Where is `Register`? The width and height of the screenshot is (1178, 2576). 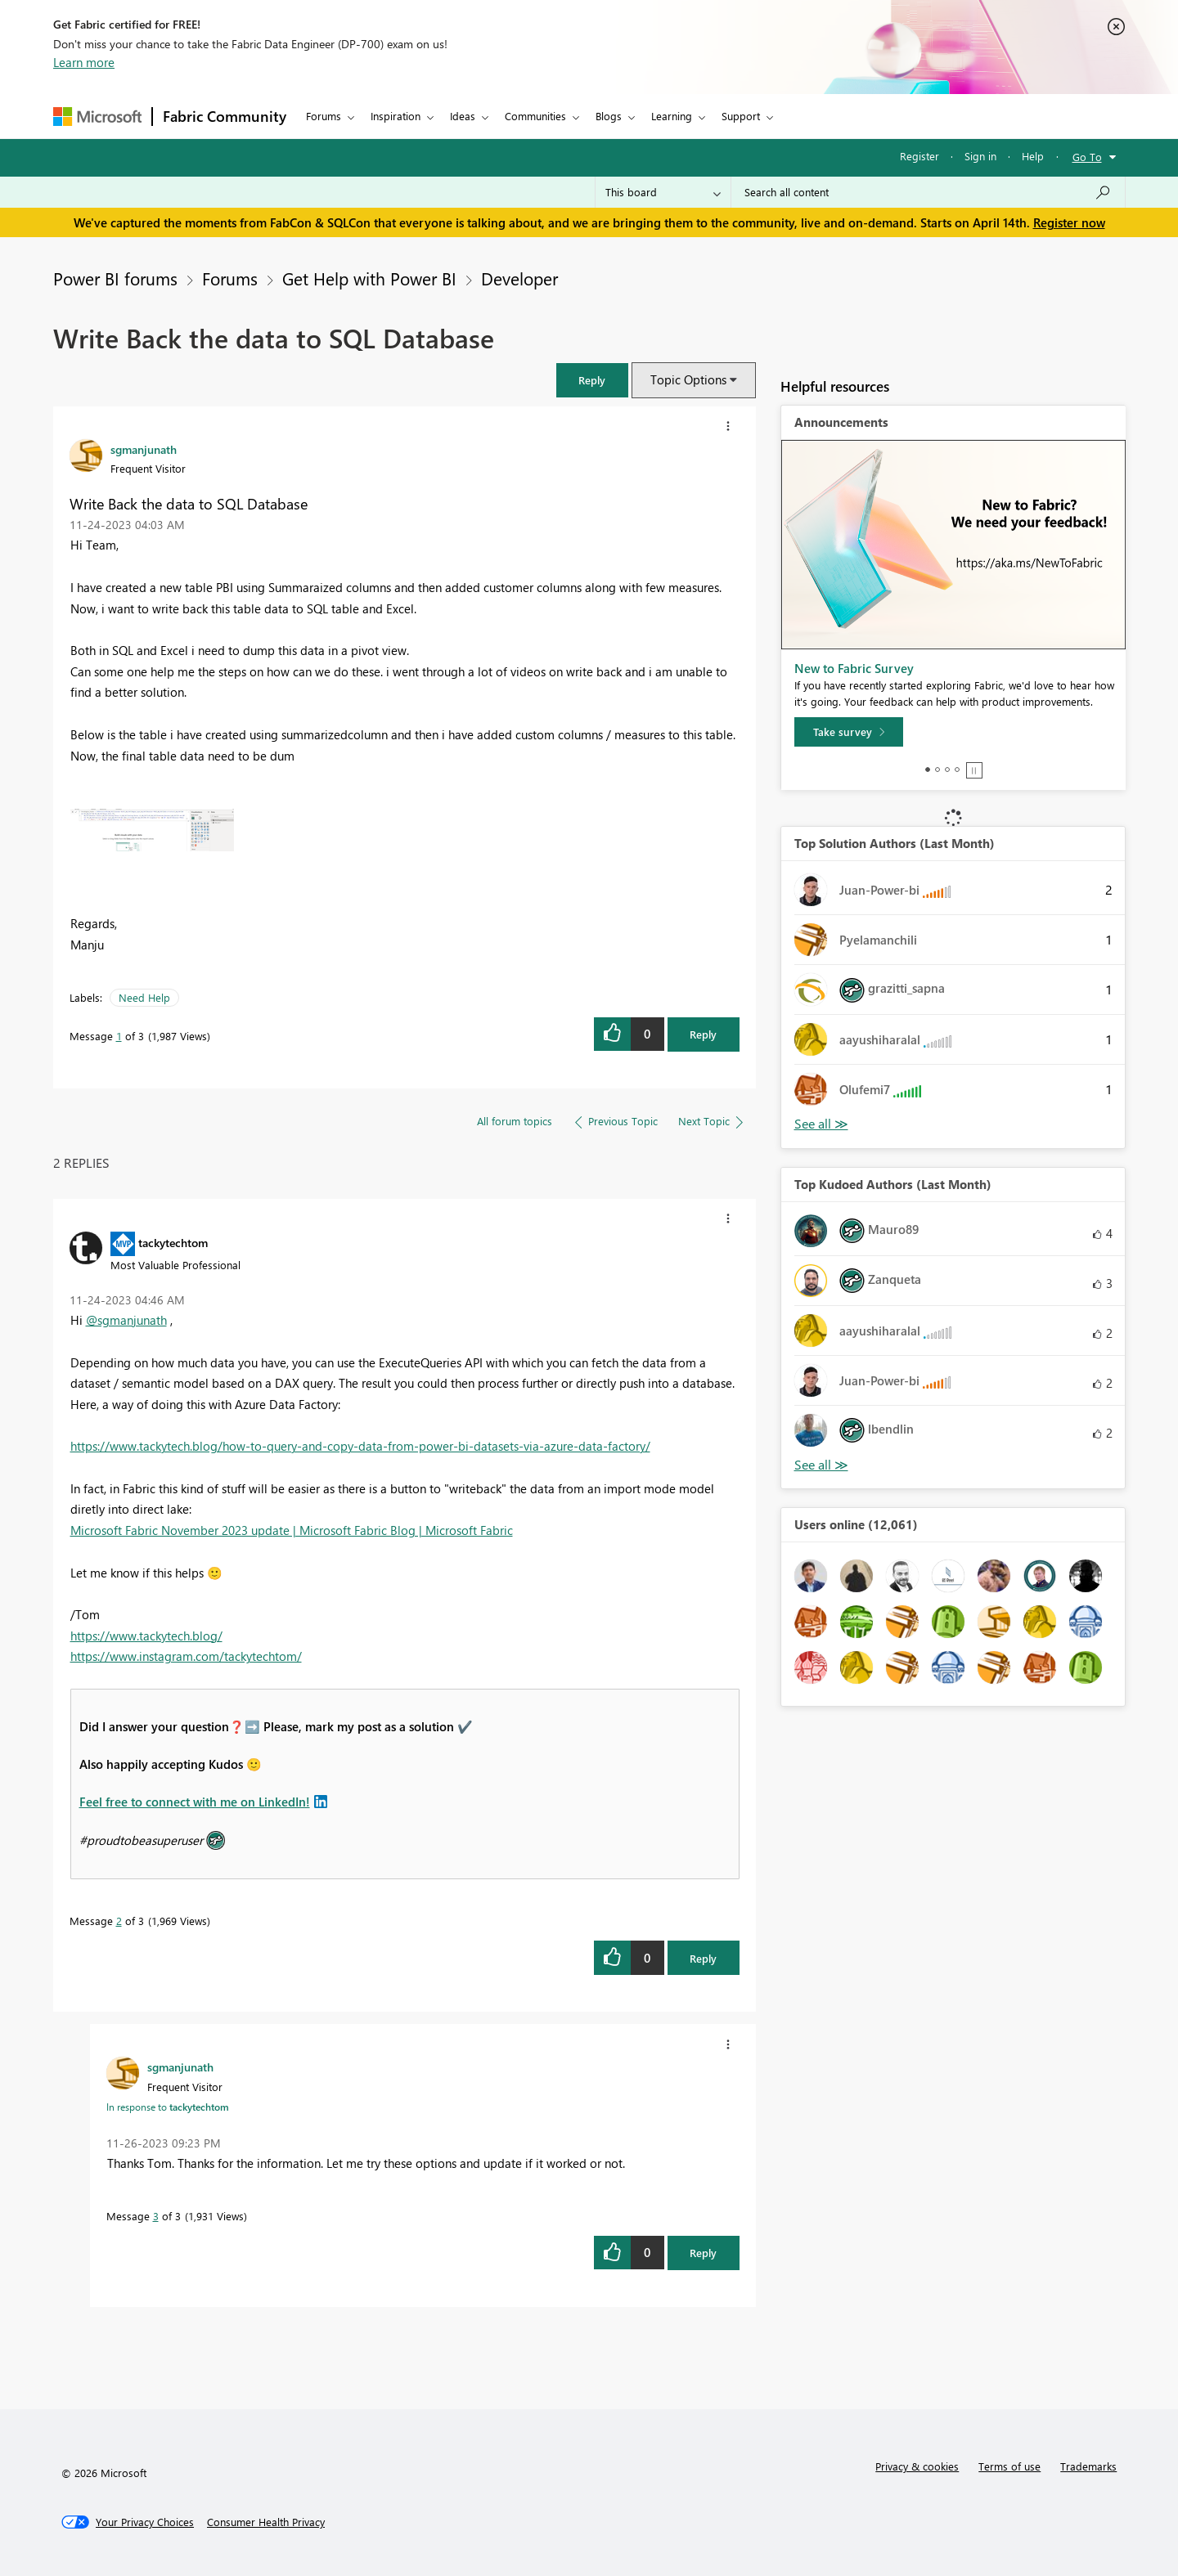
Register is located at coordinates (919, 156).